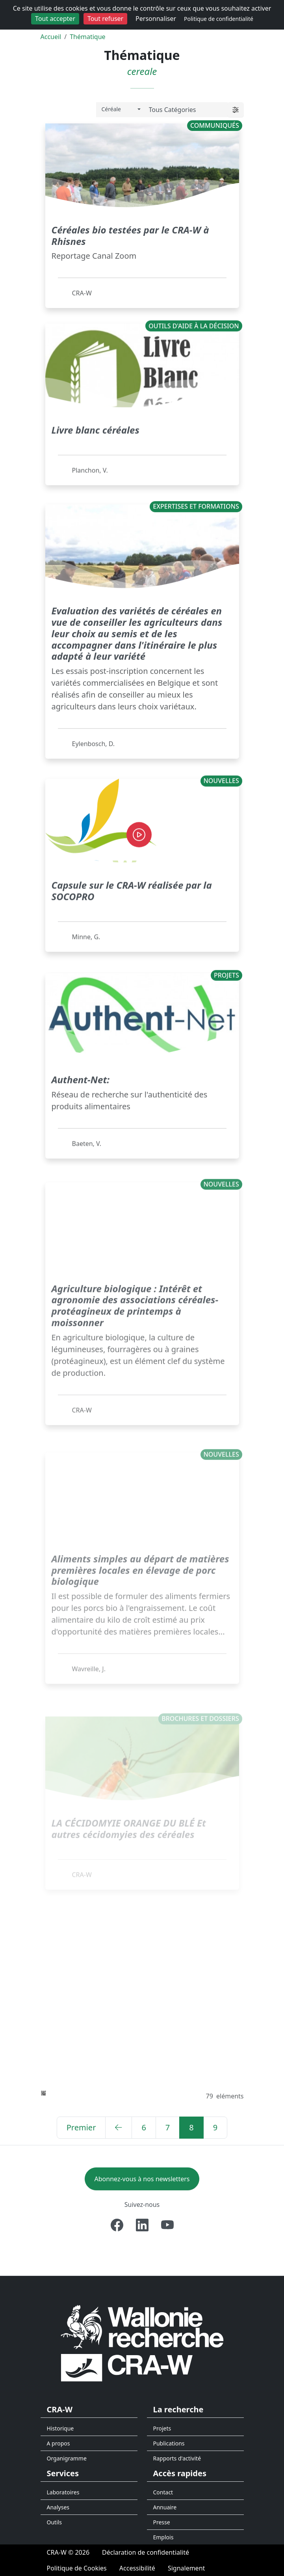 The width and height of the screenshot is (284, 2576). I want to click on [Signalement d'une irrégularité], so click(186, 2568).